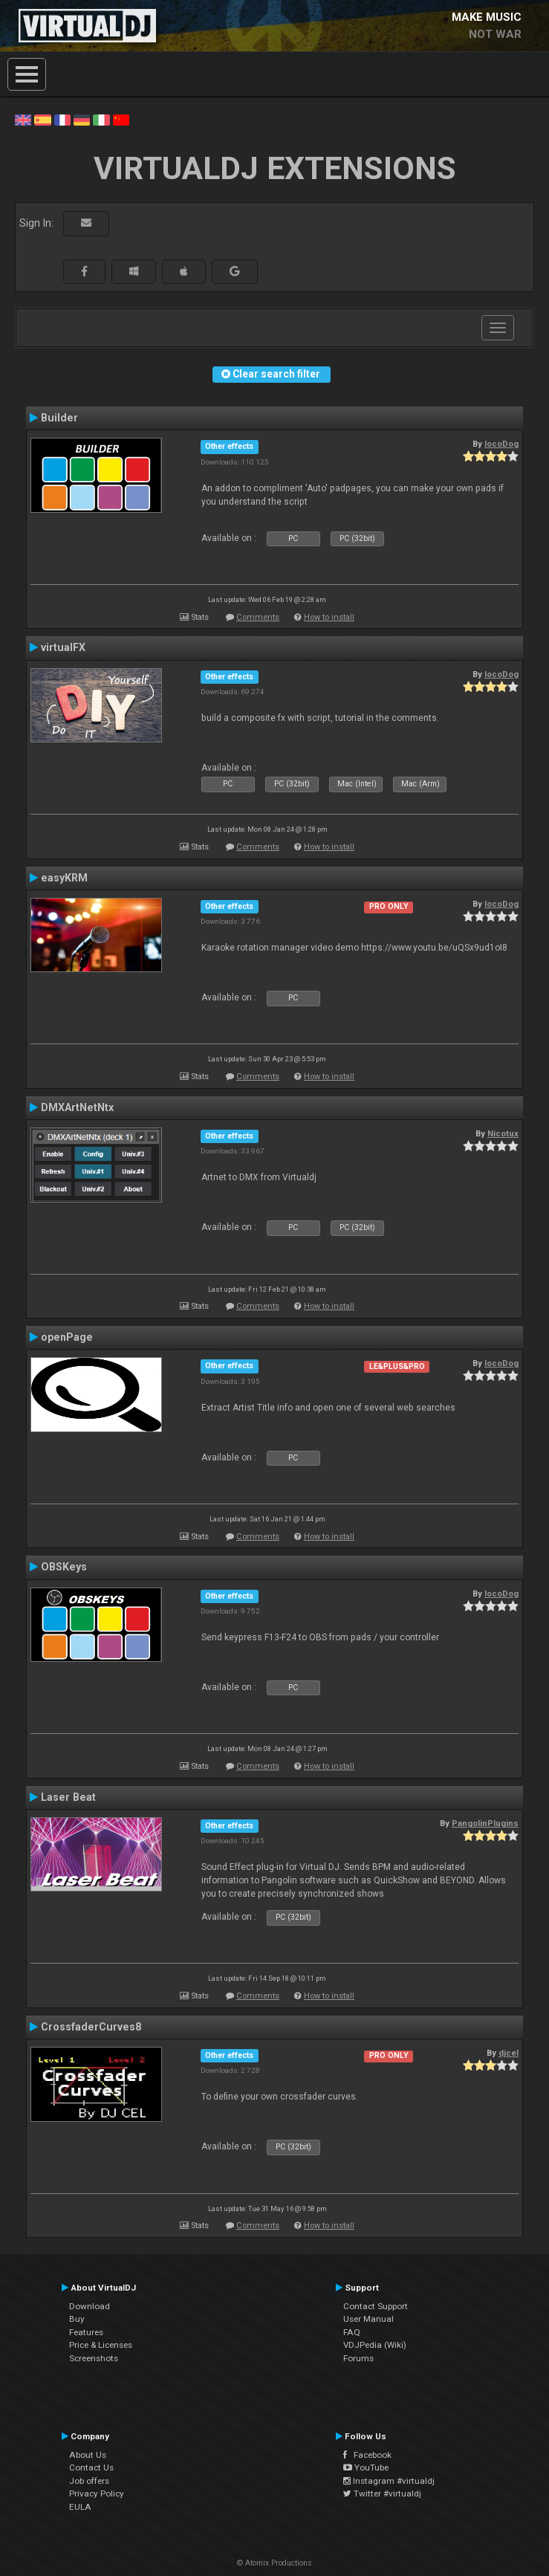 The image size is (549, 2576). What do you see at coordinates (501, 443) in the screenshot?
I see `locoDog` at bounding box center [501, 443].